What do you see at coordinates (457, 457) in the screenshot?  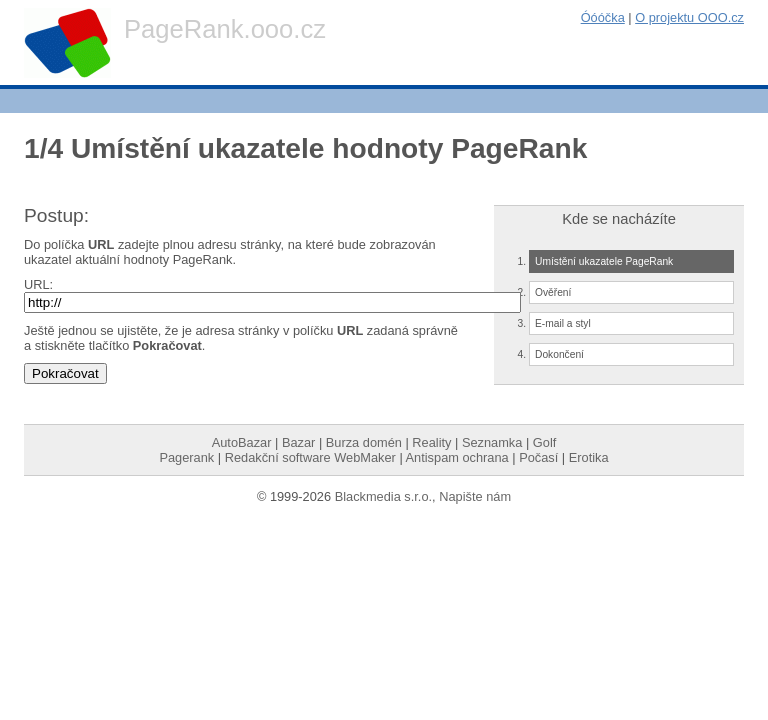 I see `Antispam ochrana` at bounding box center [457, 457].